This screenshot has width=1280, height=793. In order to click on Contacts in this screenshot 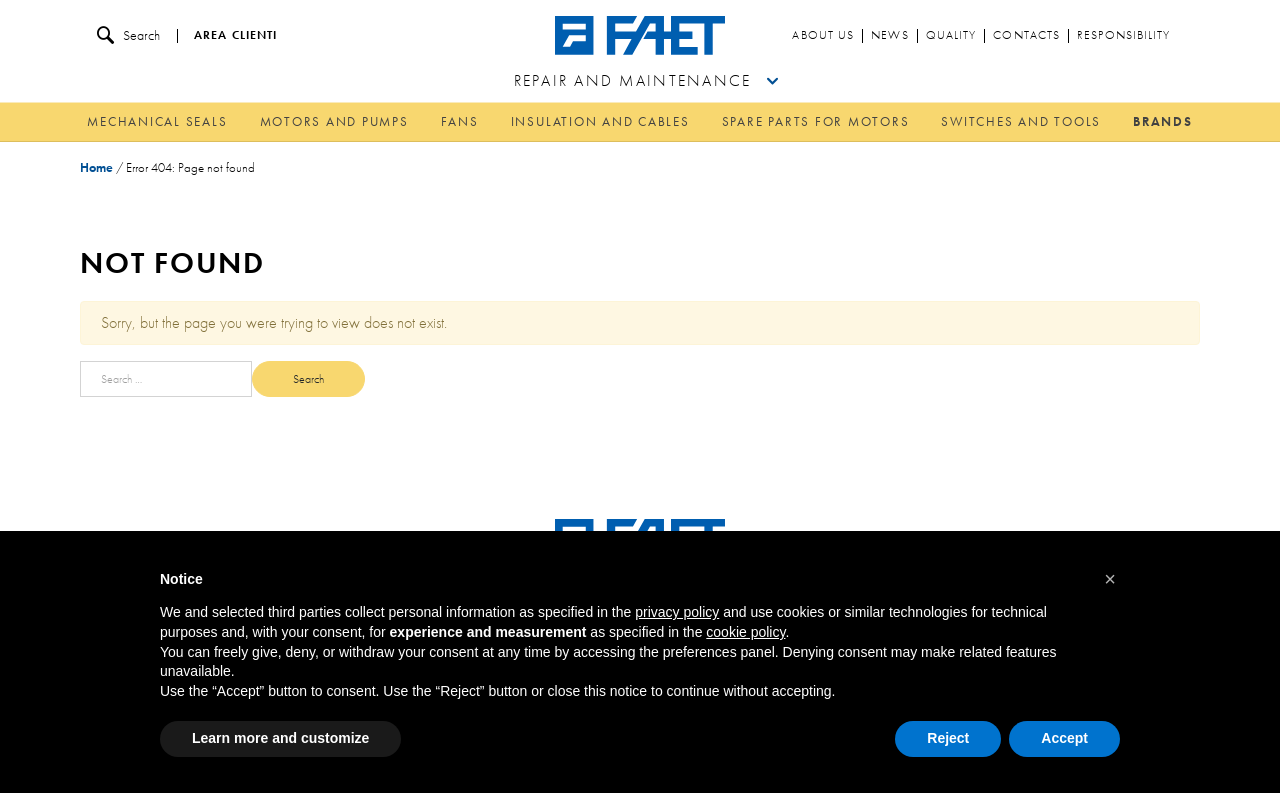, I will do `click(1026, 36)`.